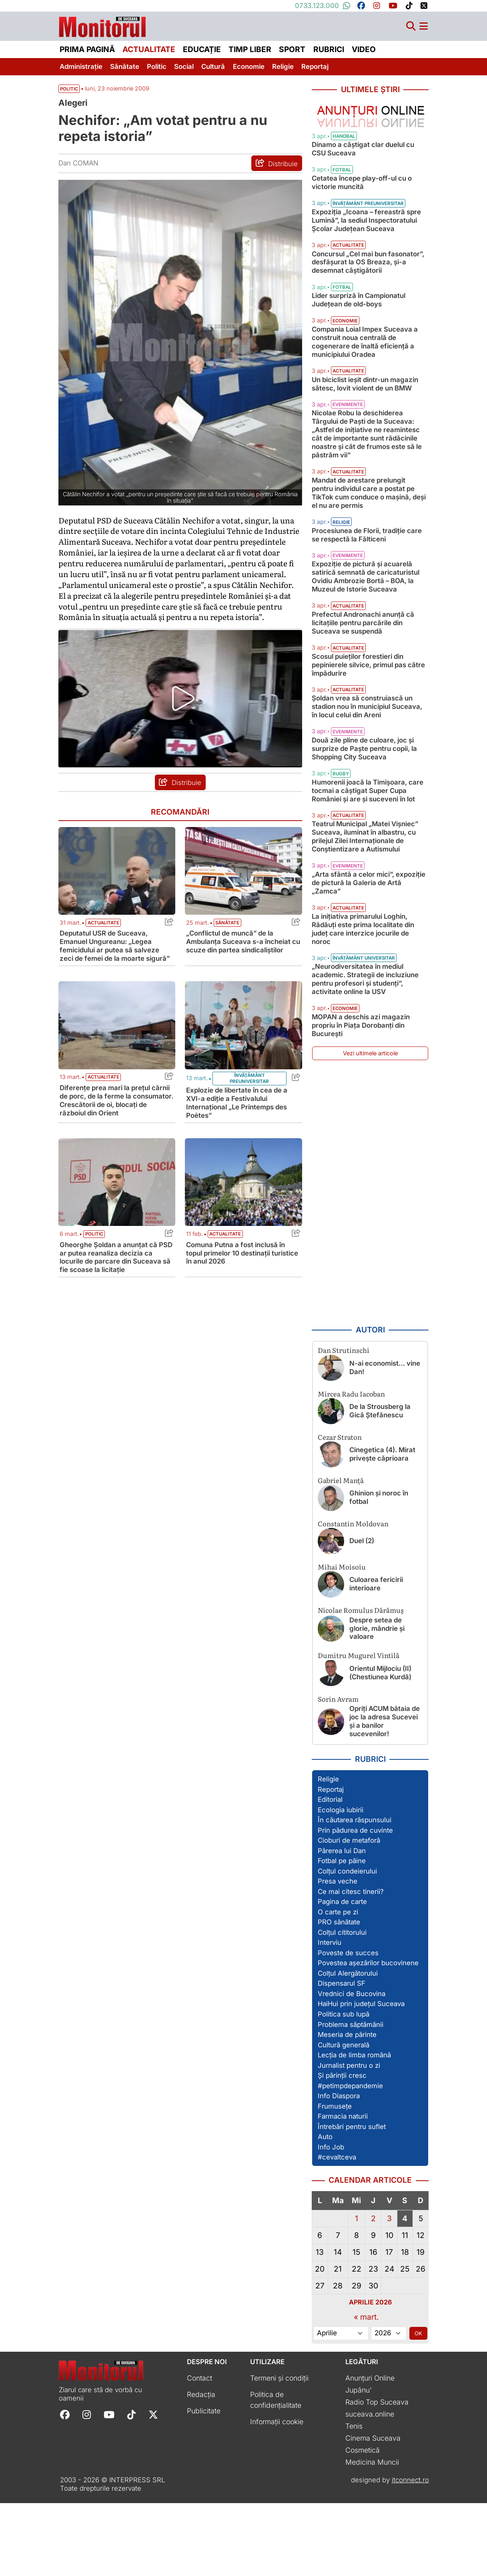 The height and width of the screenshot is (2576, 487). I want to click on Colțul cititorului [Vezi toate articolele din secțiunea „Colțul cititorului”], so click(342, 2005).